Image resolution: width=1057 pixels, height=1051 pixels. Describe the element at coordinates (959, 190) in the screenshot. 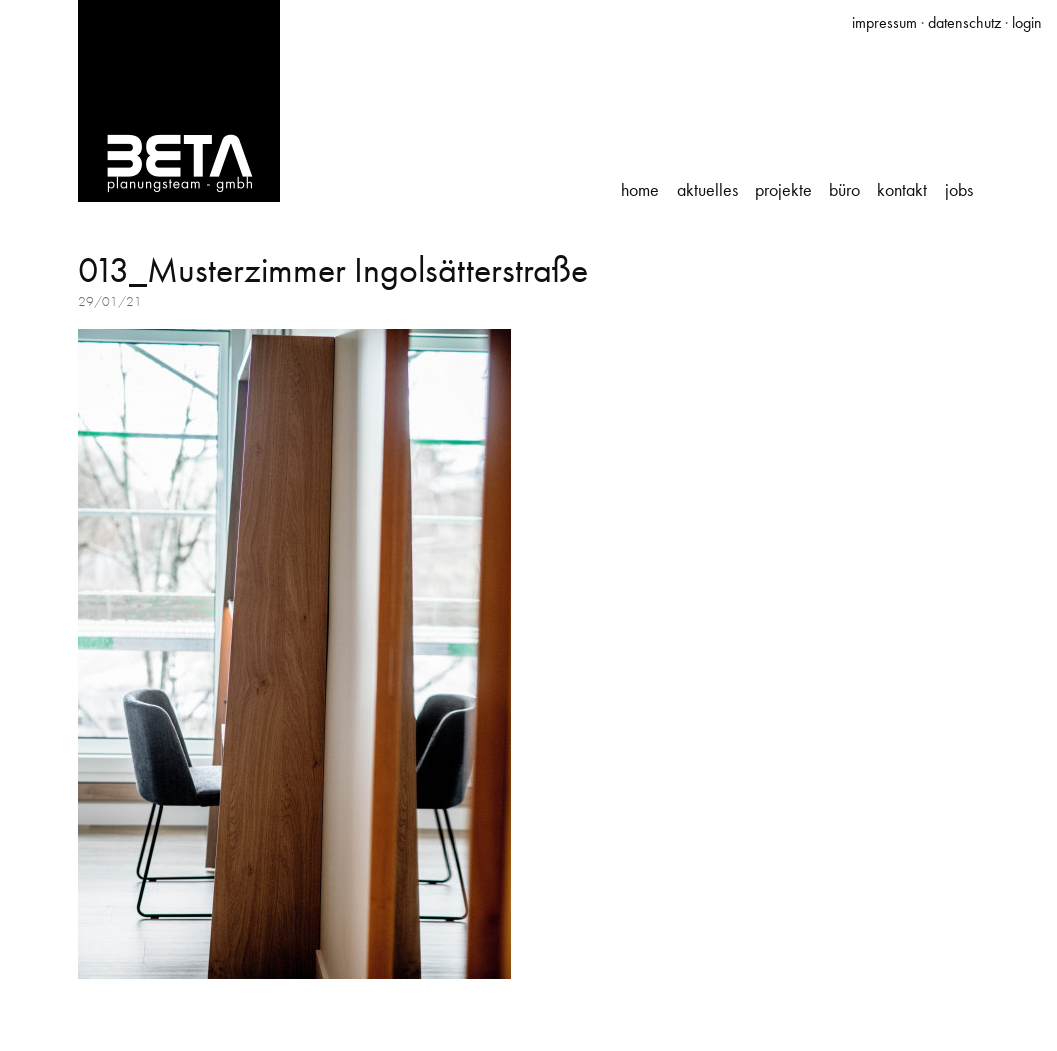

I see `Jobs` at that location.